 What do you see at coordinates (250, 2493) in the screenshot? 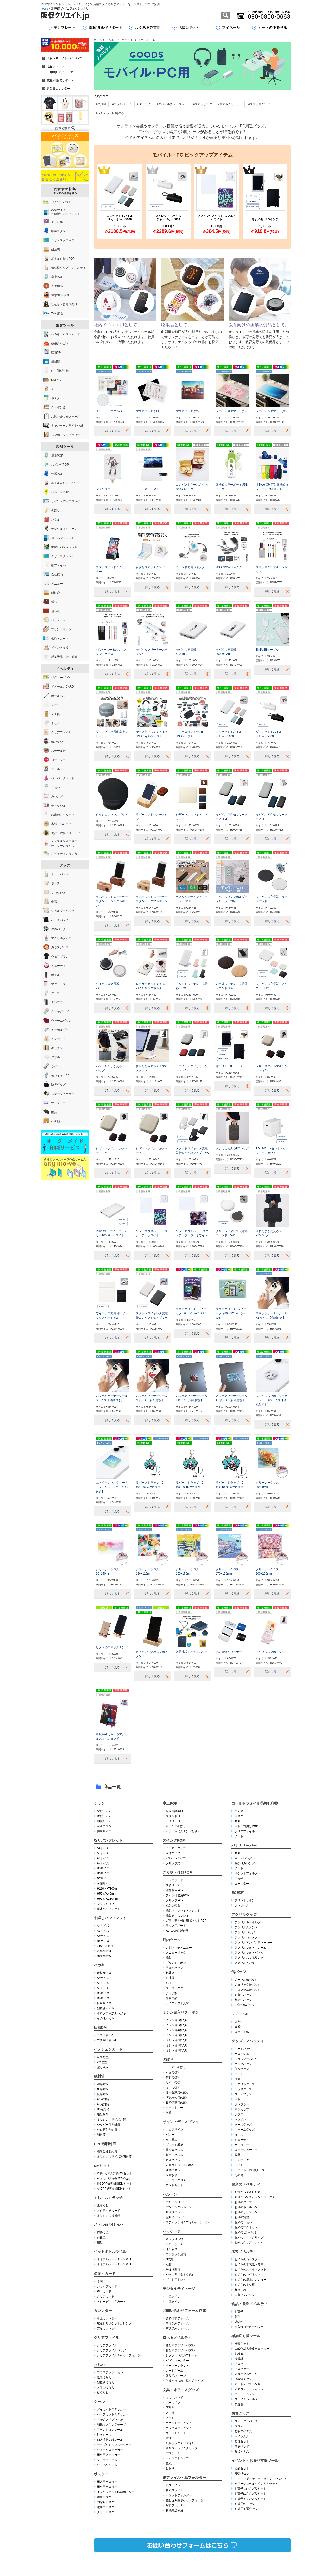
I see `お菓子はさみどりセット` at bounding box center [250, 2493].